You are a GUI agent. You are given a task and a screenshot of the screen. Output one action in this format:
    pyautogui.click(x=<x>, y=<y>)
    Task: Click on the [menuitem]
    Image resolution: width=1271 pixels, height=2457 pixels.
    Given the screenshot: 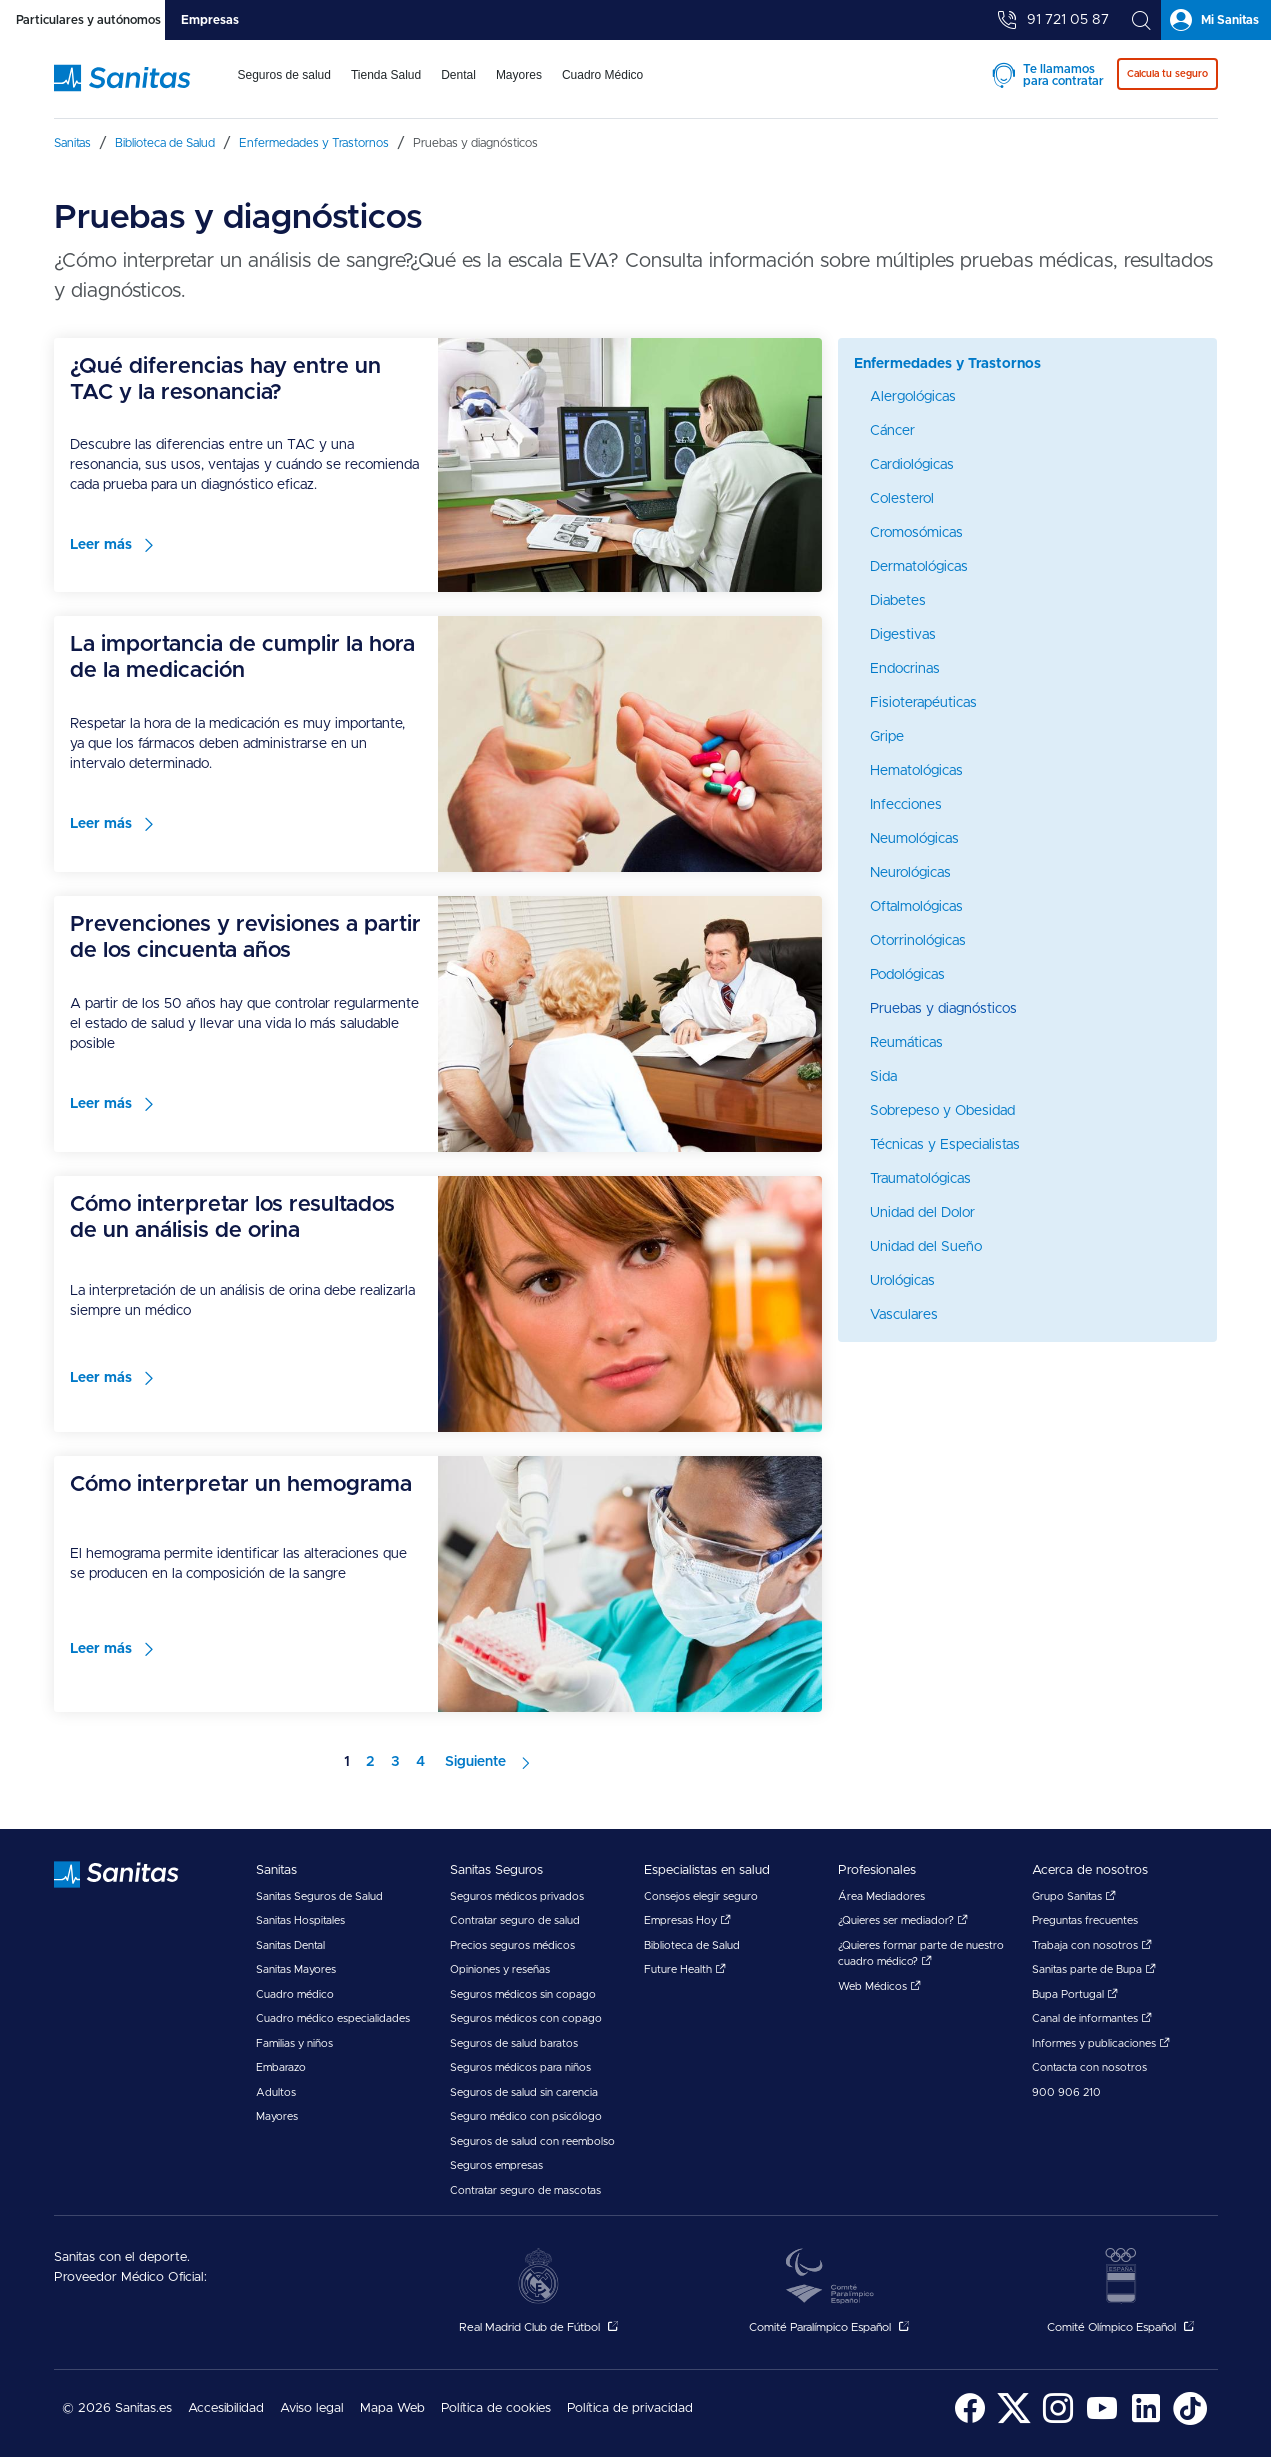 What is the action you would take?
    pyautogui.click(x=284, y=88)
    